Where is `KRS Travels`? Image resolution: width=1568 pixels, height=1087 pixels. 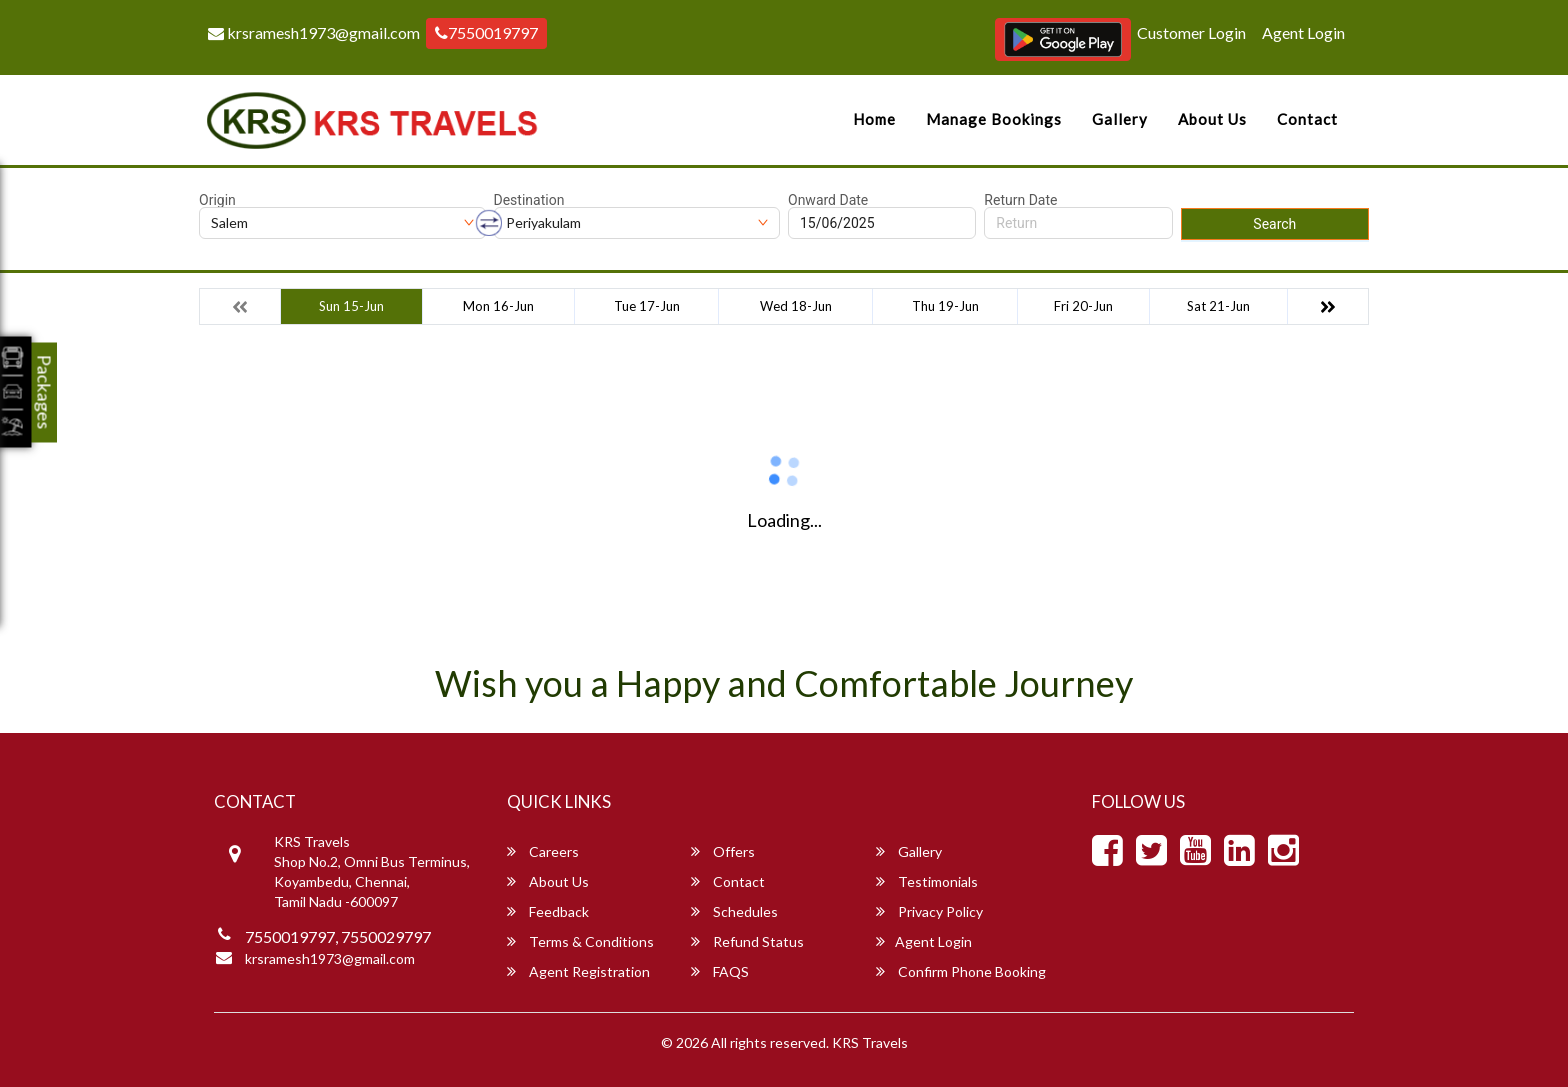
KRS Travels is located at coordinates (870, 1042).